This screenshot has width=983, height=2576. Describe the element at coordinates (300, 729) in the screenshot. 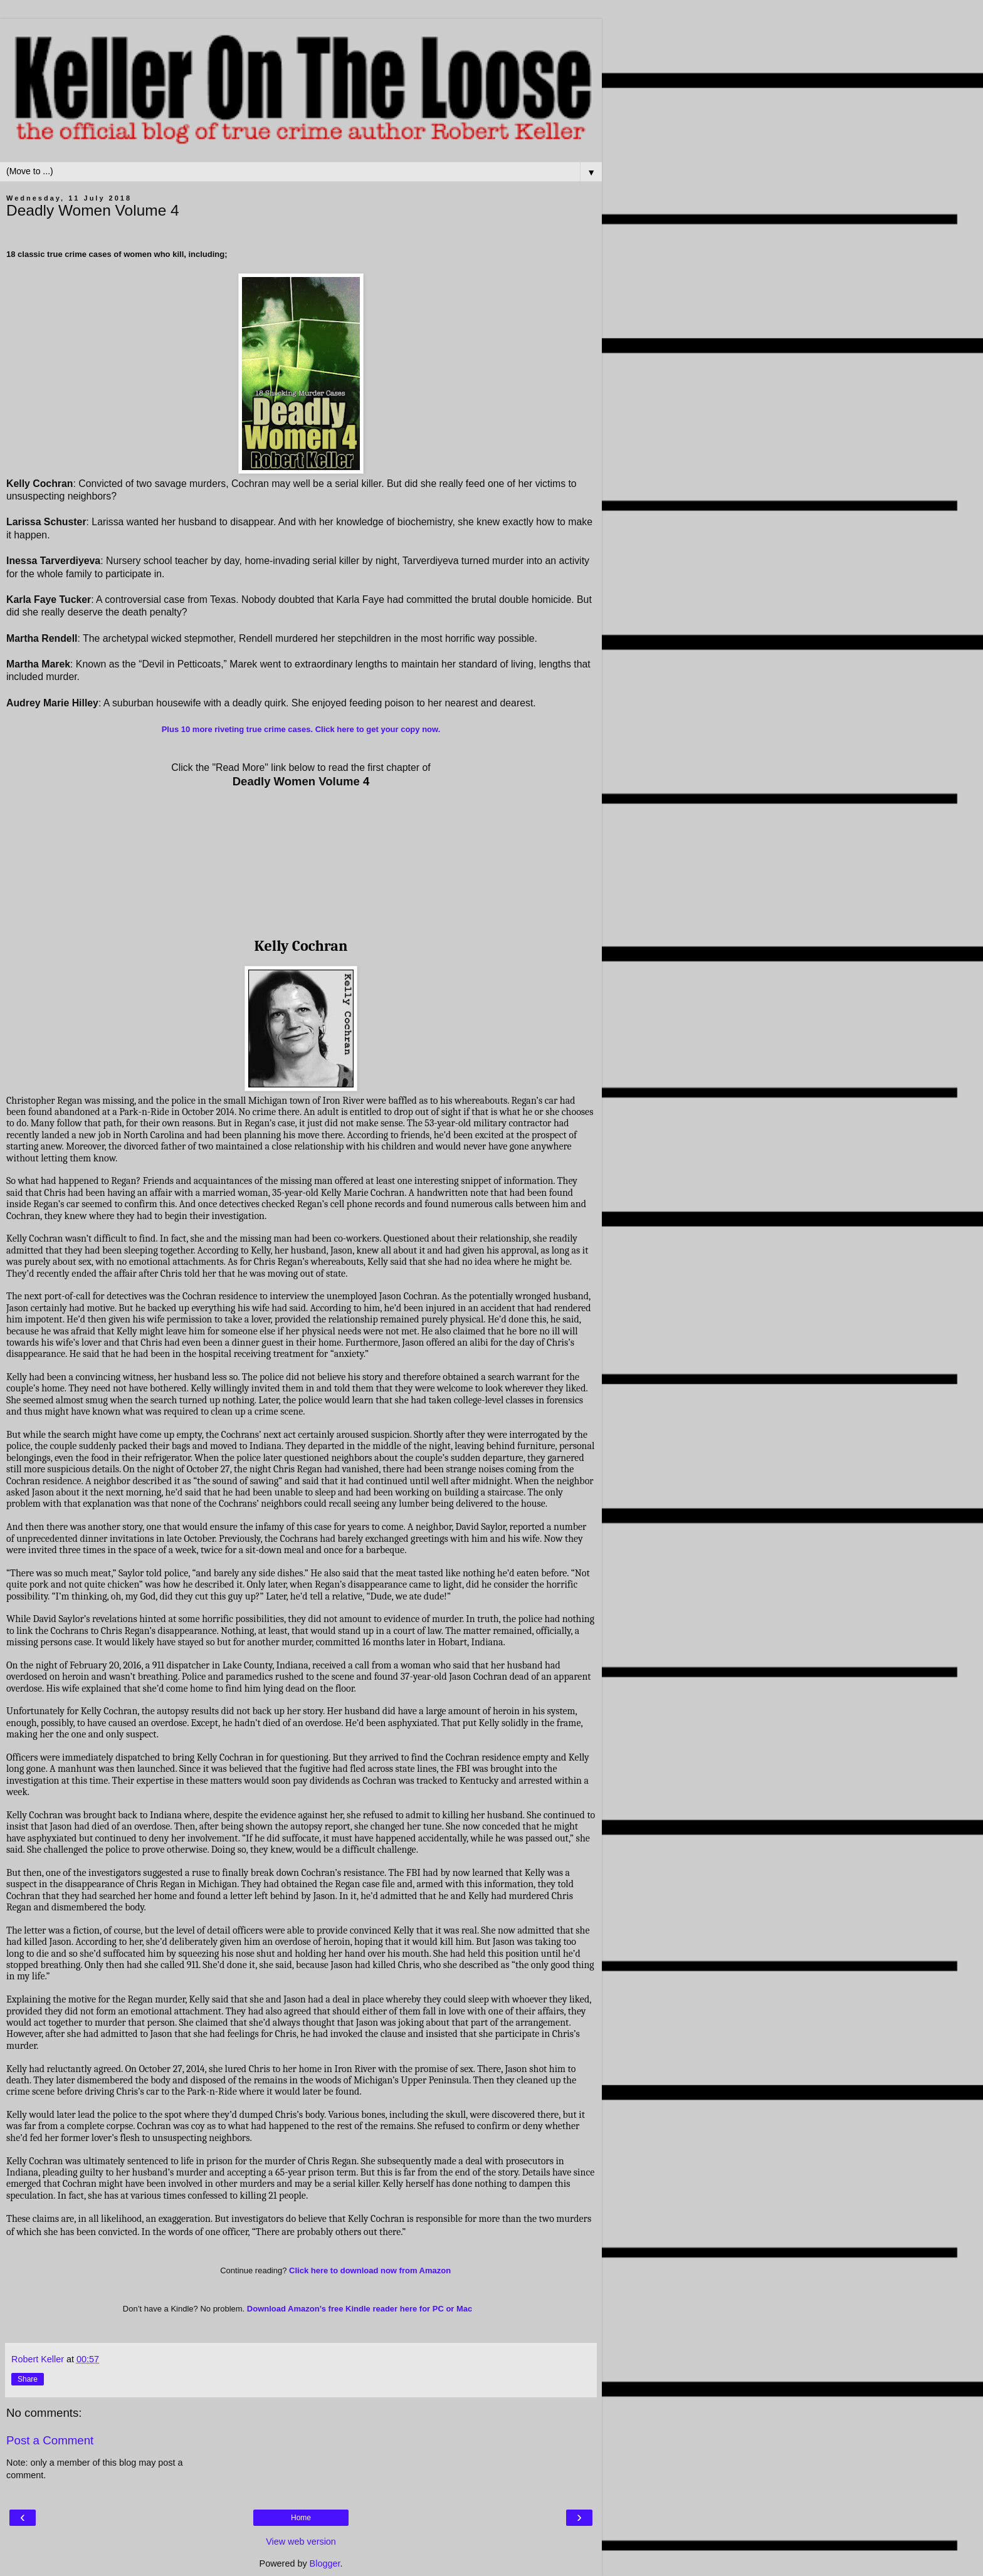

I see `Plus 10 more riveting true crime cases. Click here to get your copy now` at that location.